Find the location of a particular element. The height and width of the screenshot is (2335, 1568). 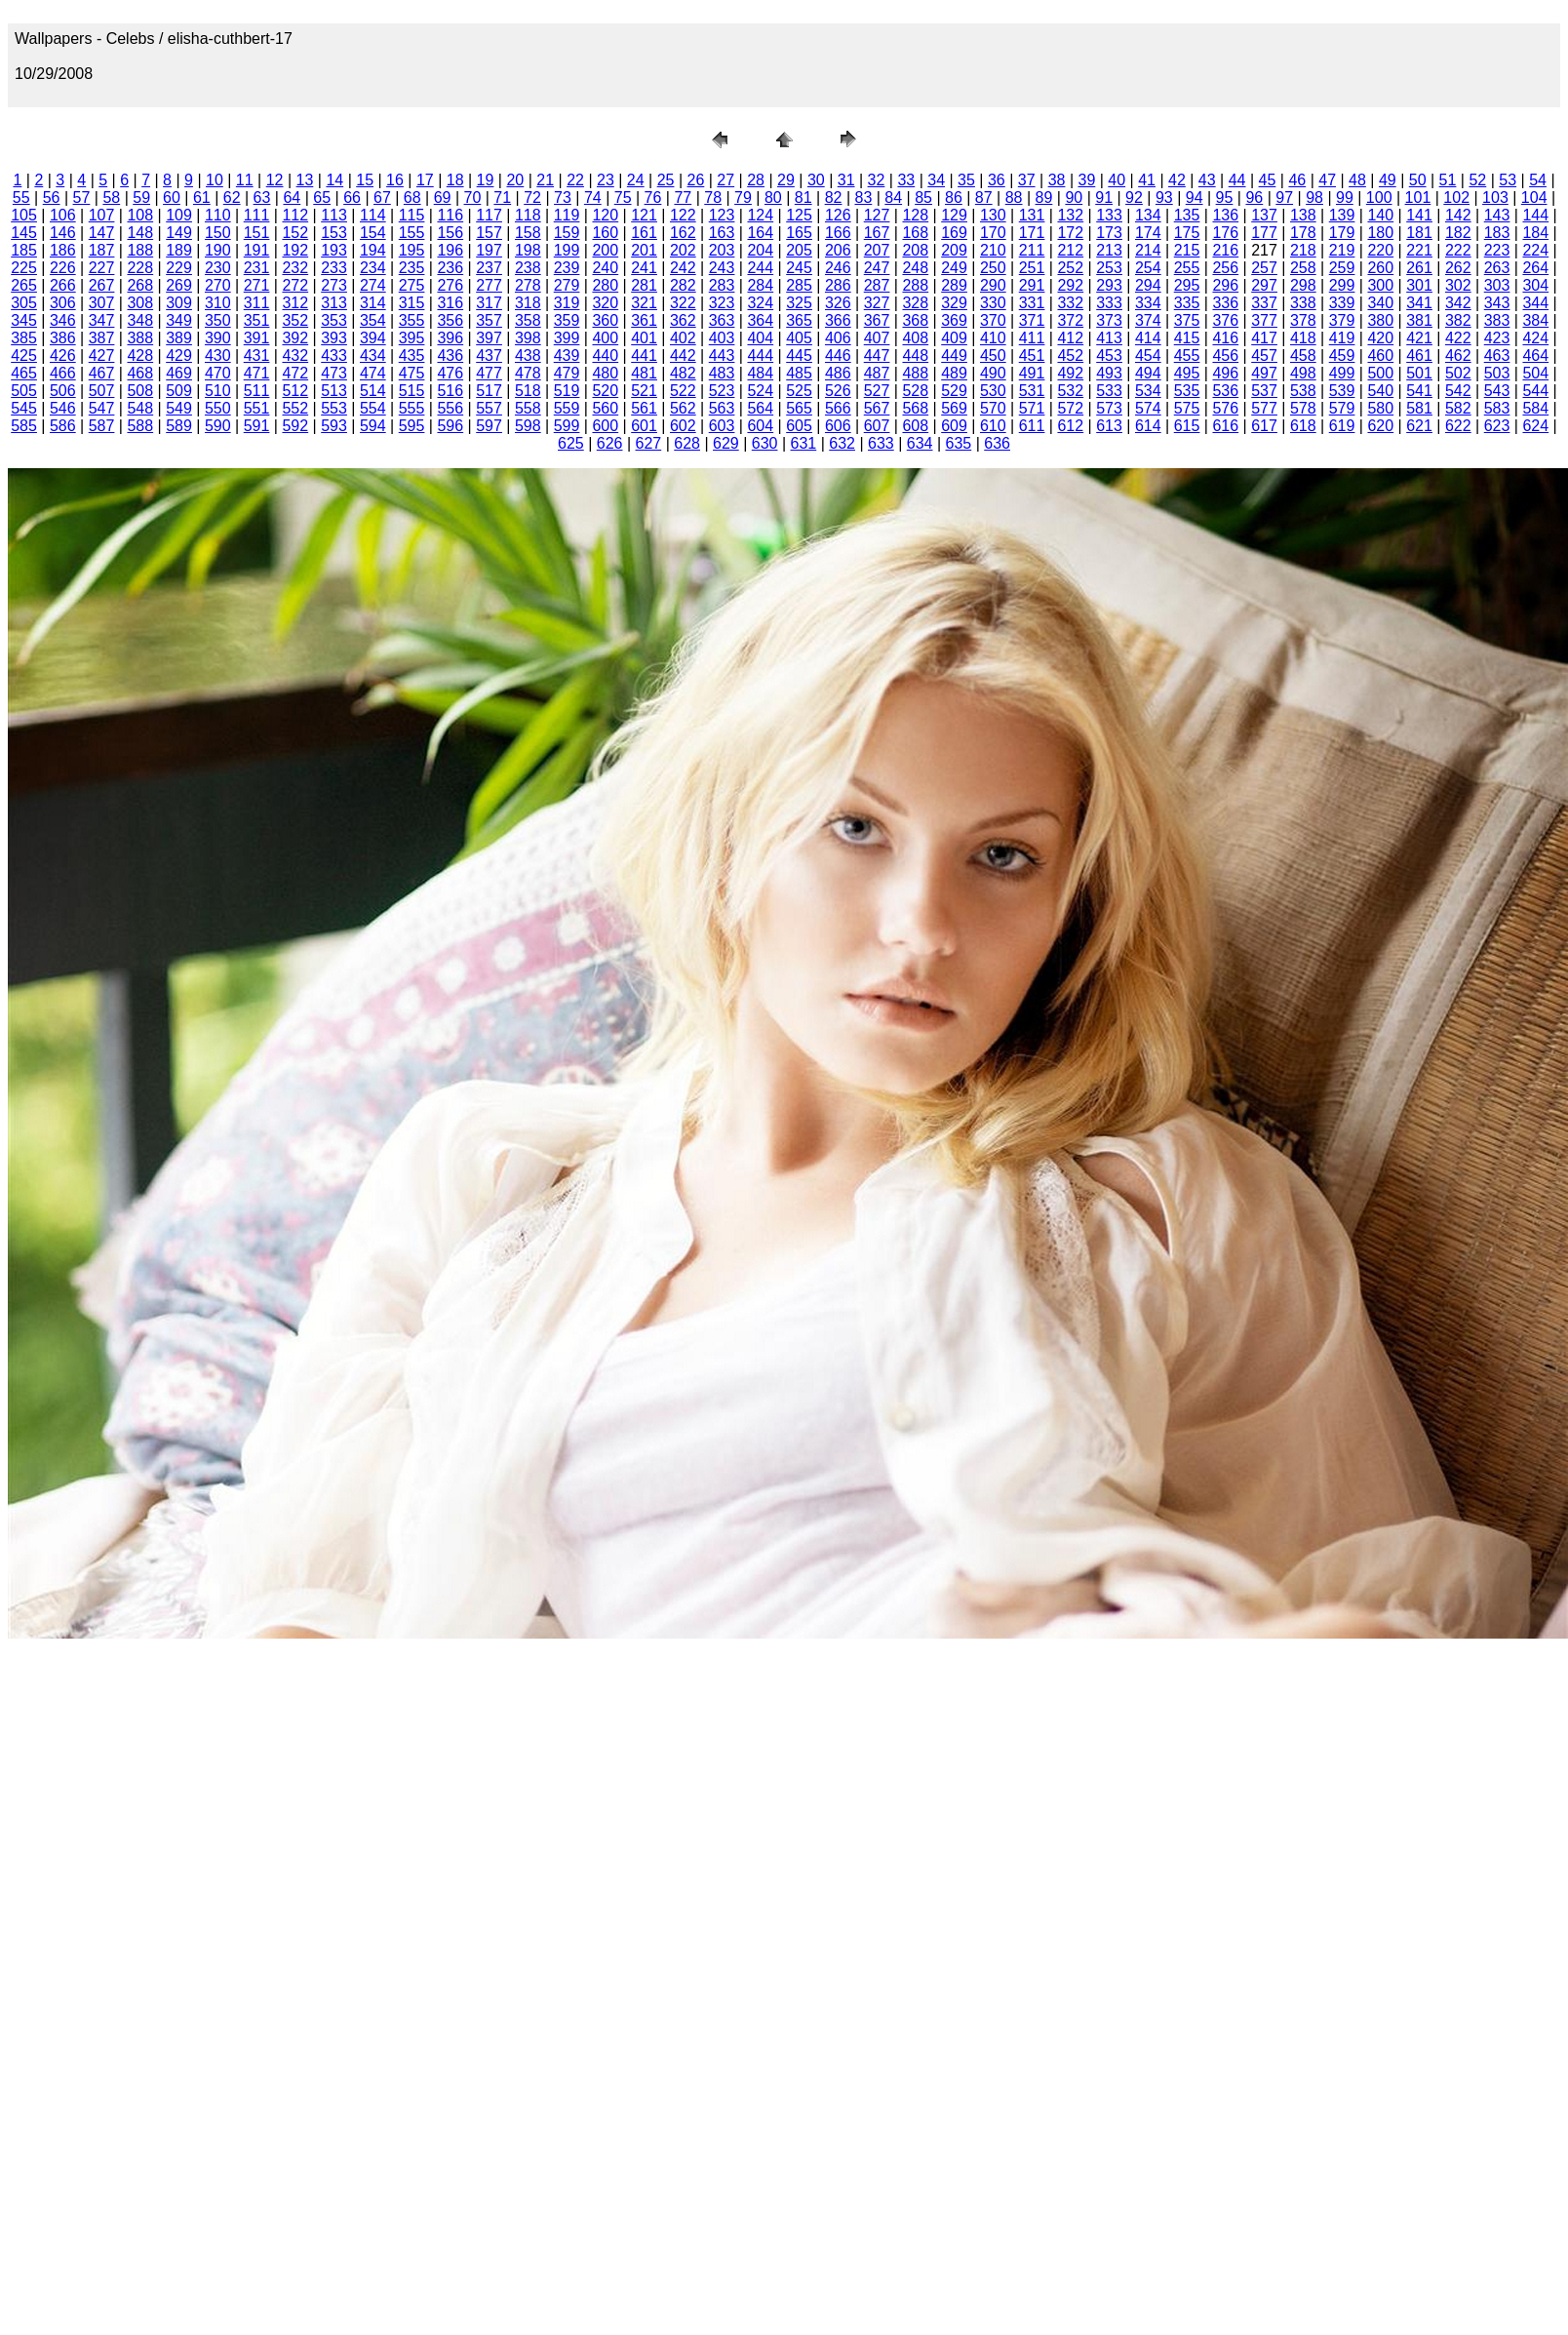

589 is located at coordinates (179, 425).